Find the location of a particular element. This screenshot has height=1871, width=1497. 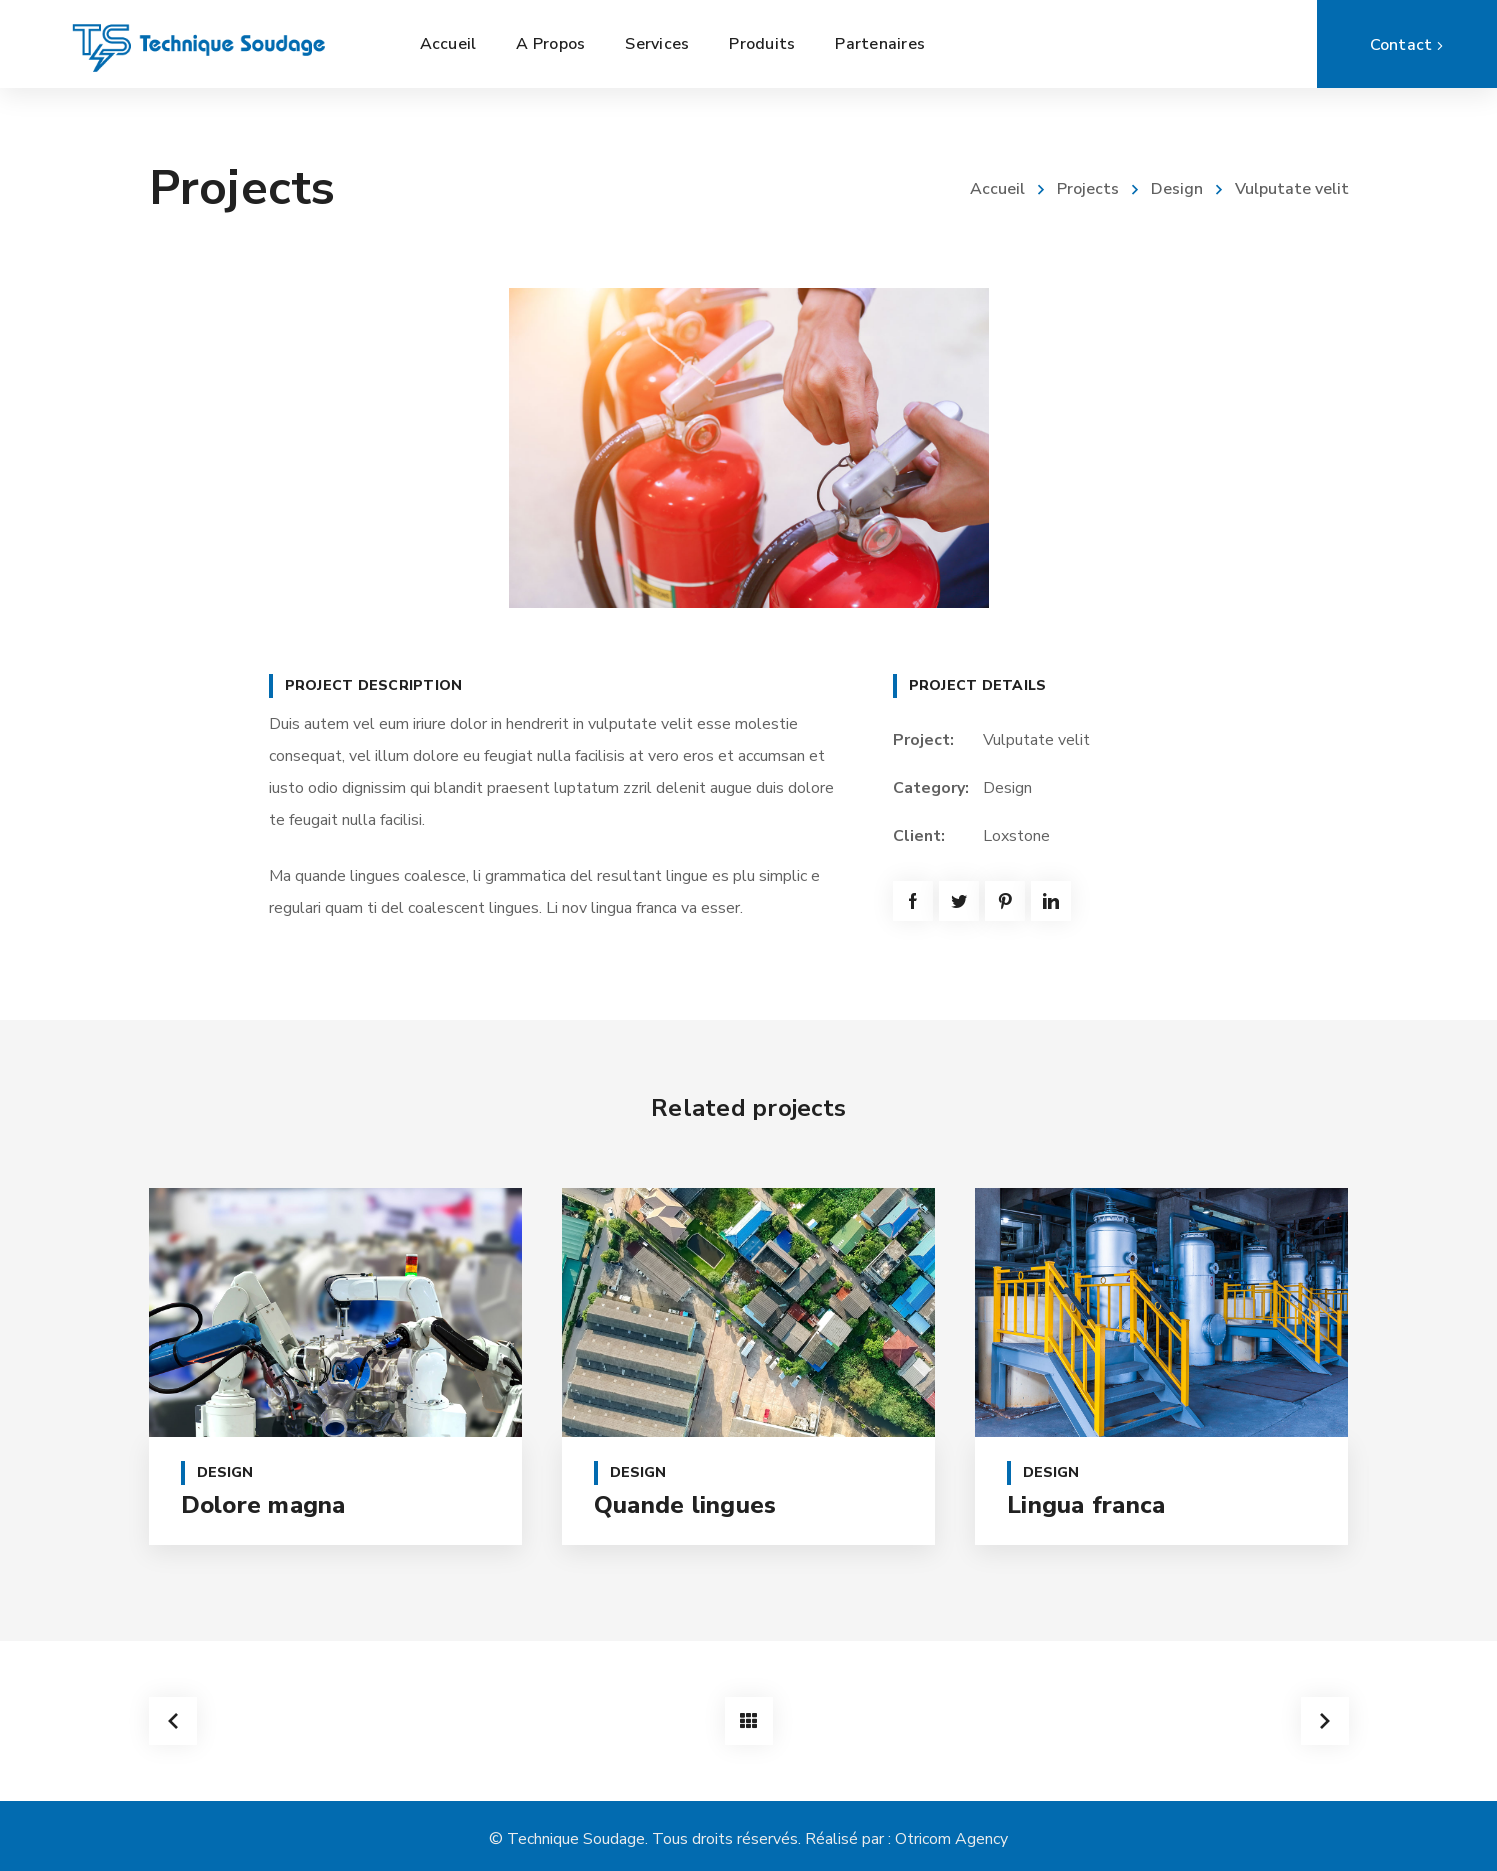

Quande lingues is located at coordinates (685, 1505).